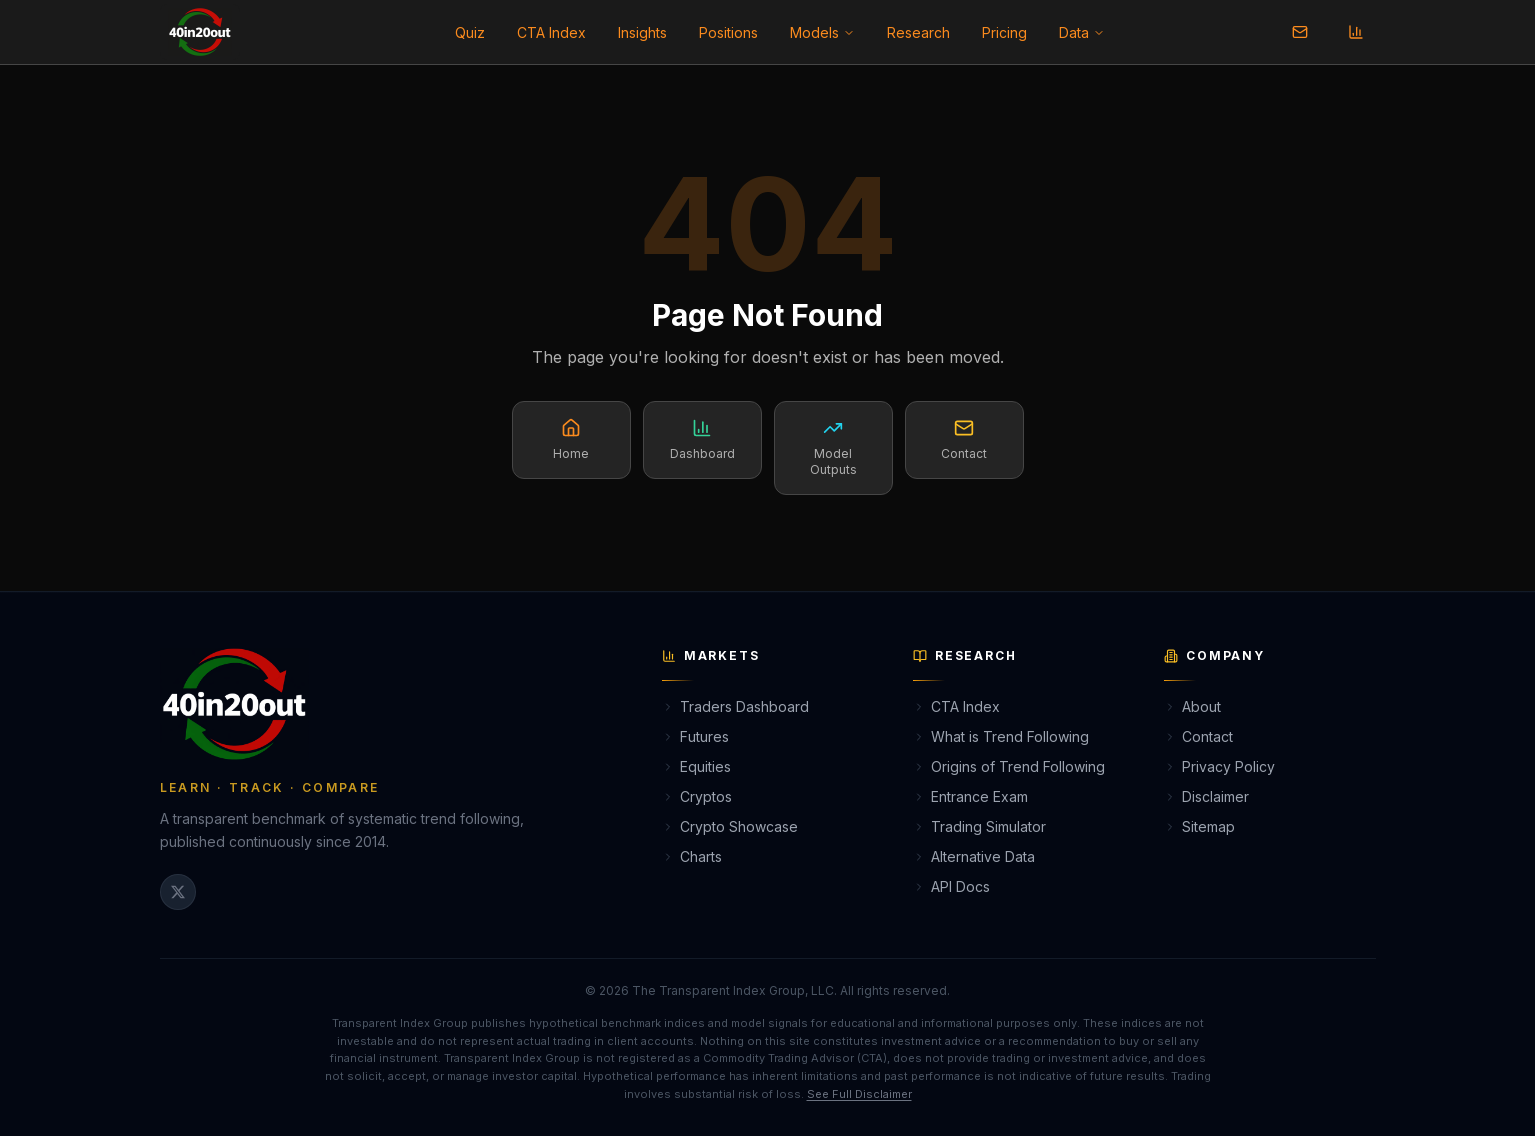 The width and height of the screenshot is (1535, 1136). I want to click on CTA Index, so click(551, 32).